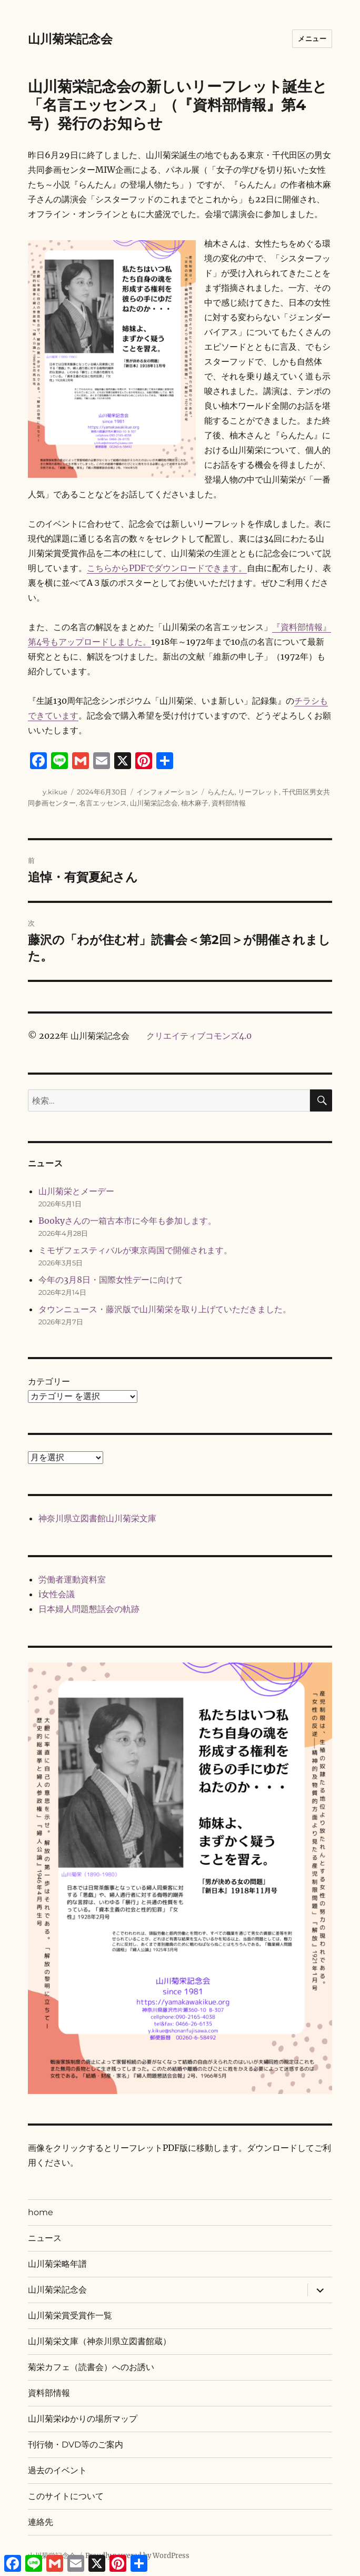  Describe the element at coordinates (194, 803) in the screenshot. I see `柚木麻子` at that location.